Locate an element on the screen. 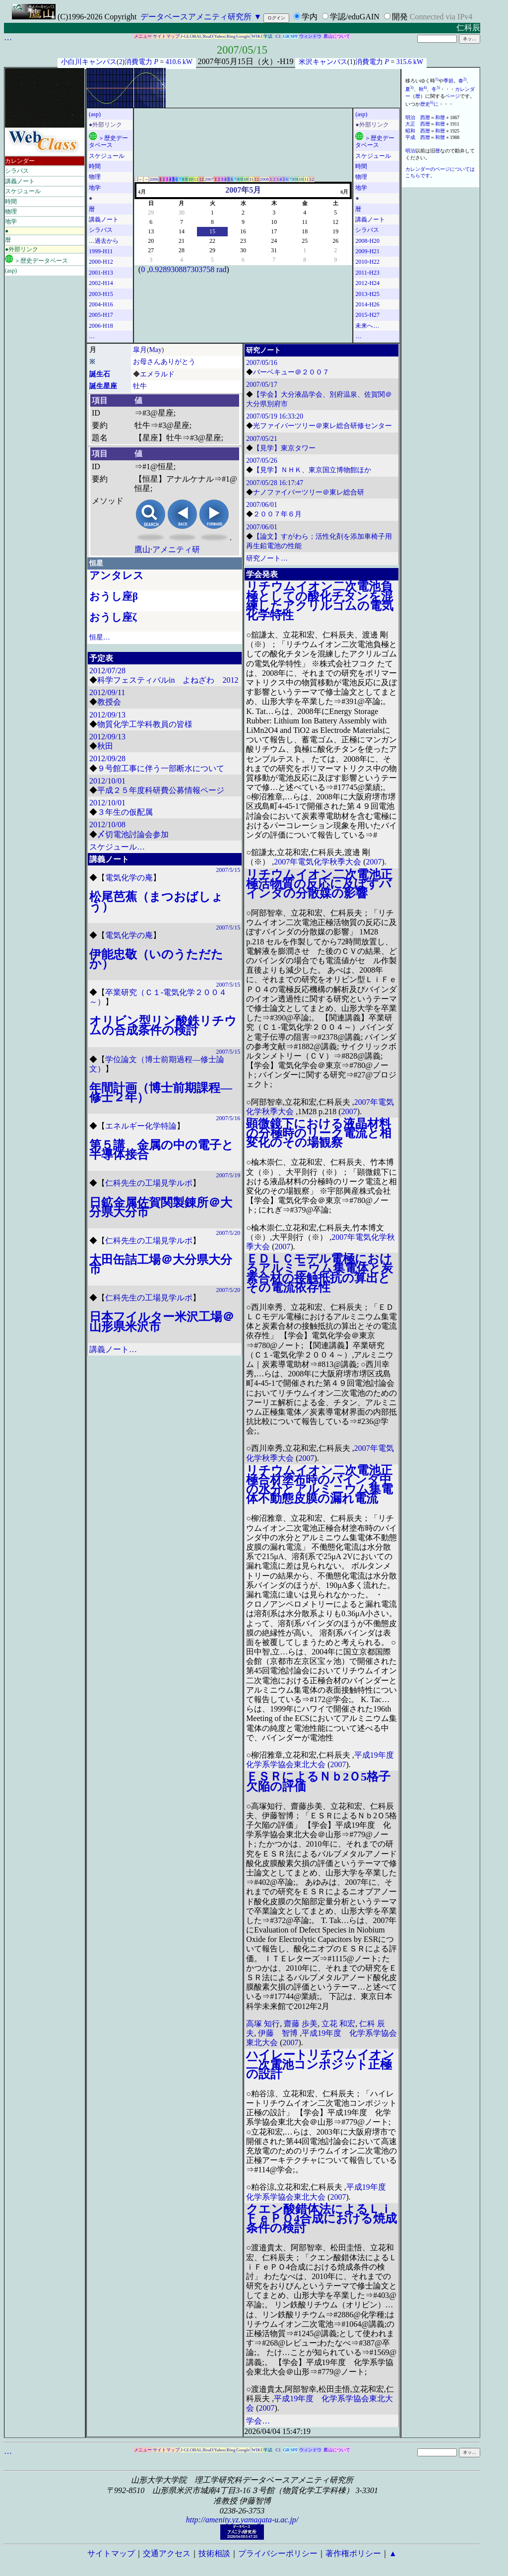  29 is located at coordinates (151, 212).